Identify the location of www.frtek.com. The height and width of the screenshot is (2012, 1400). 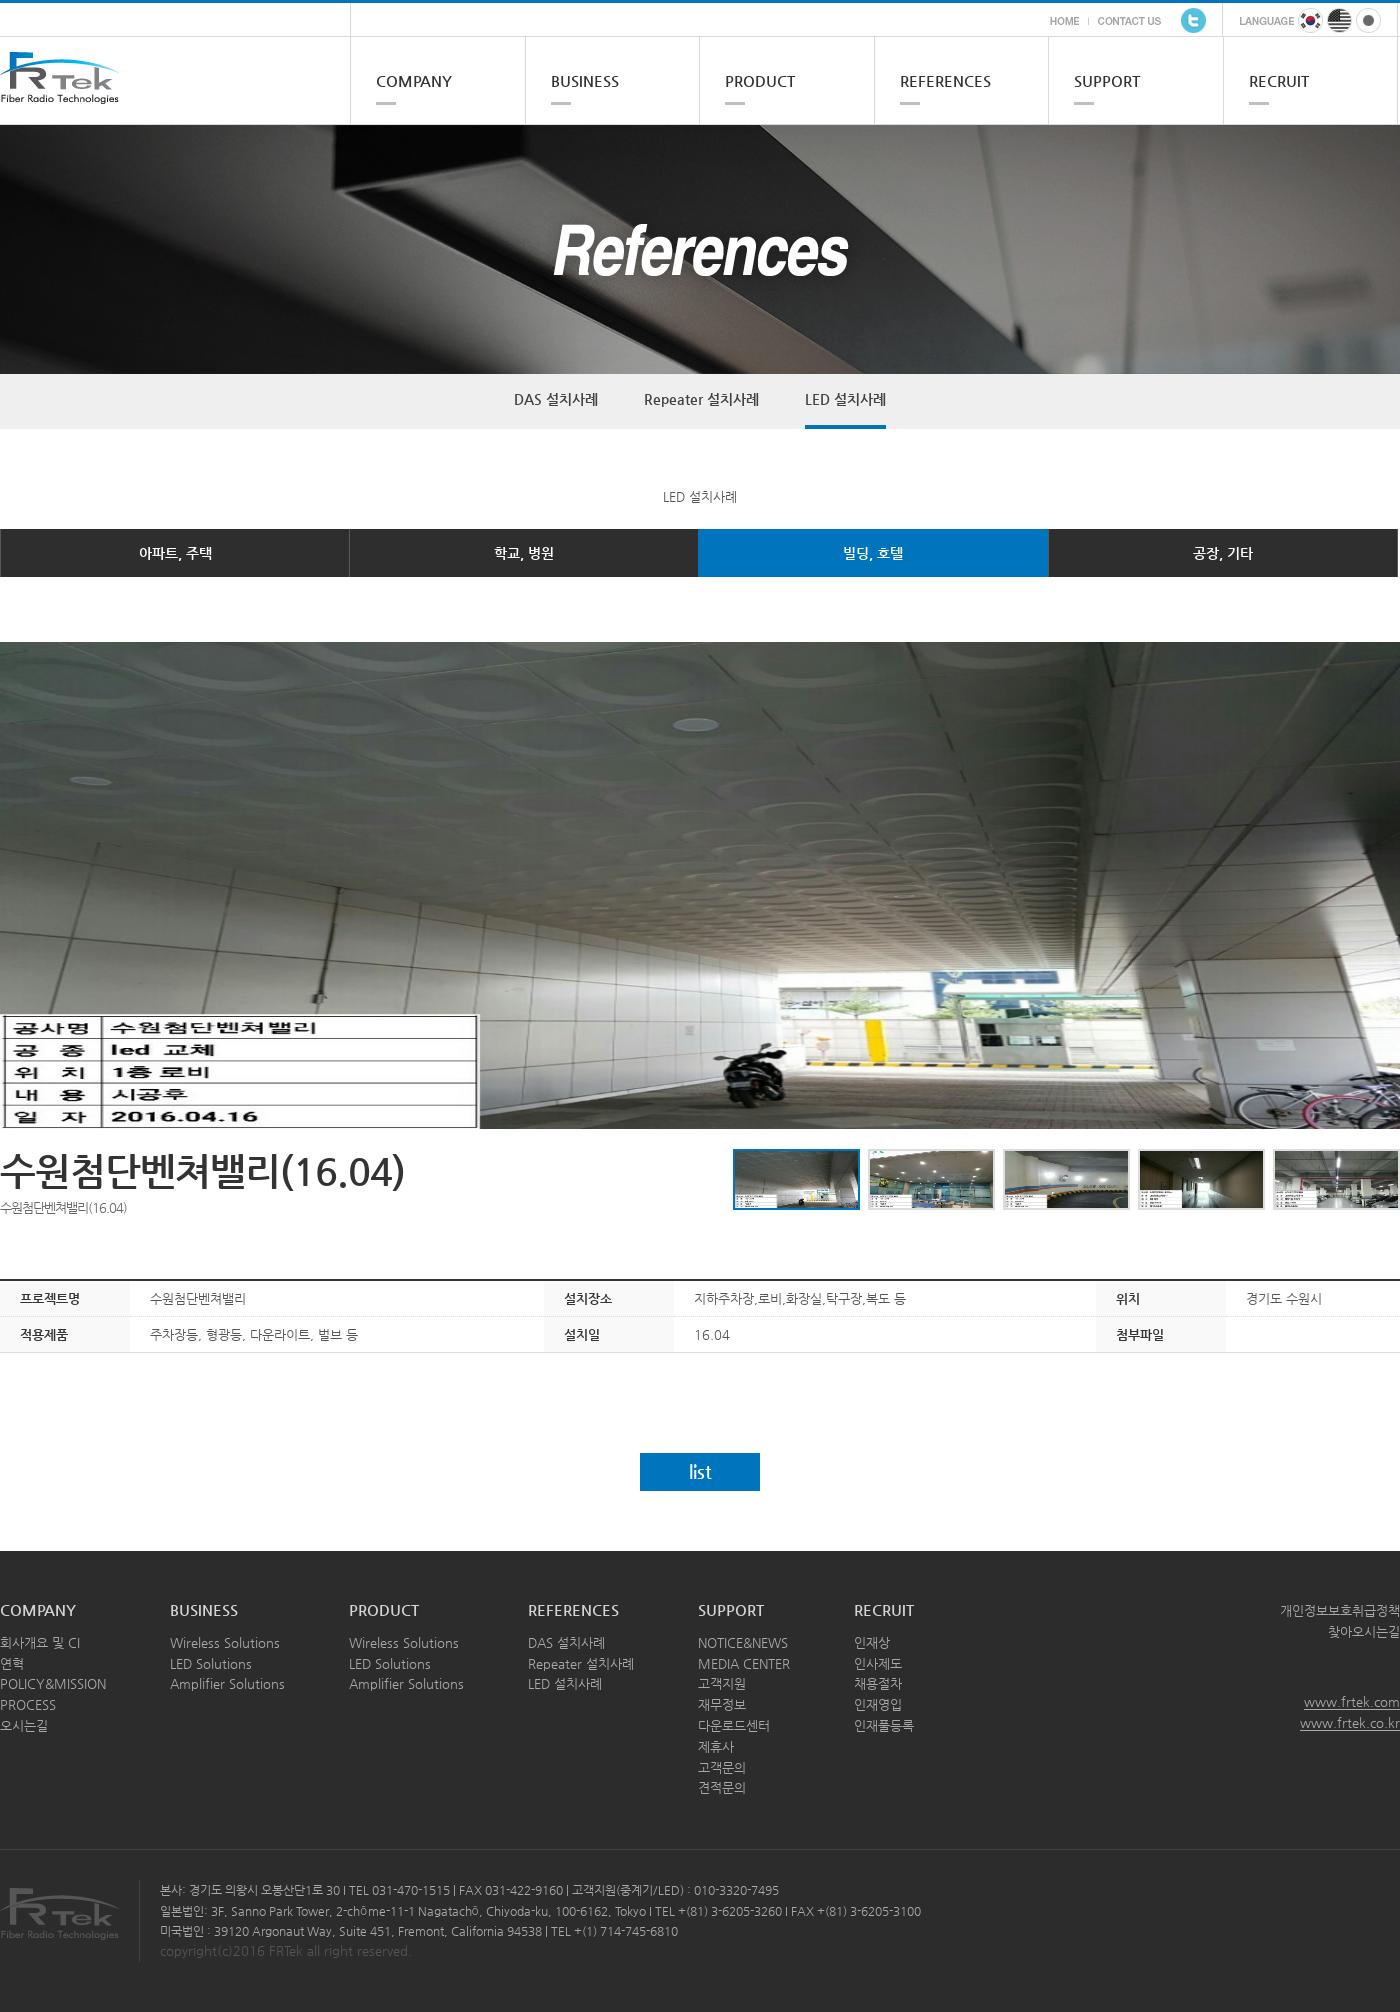
(1352, 1701).